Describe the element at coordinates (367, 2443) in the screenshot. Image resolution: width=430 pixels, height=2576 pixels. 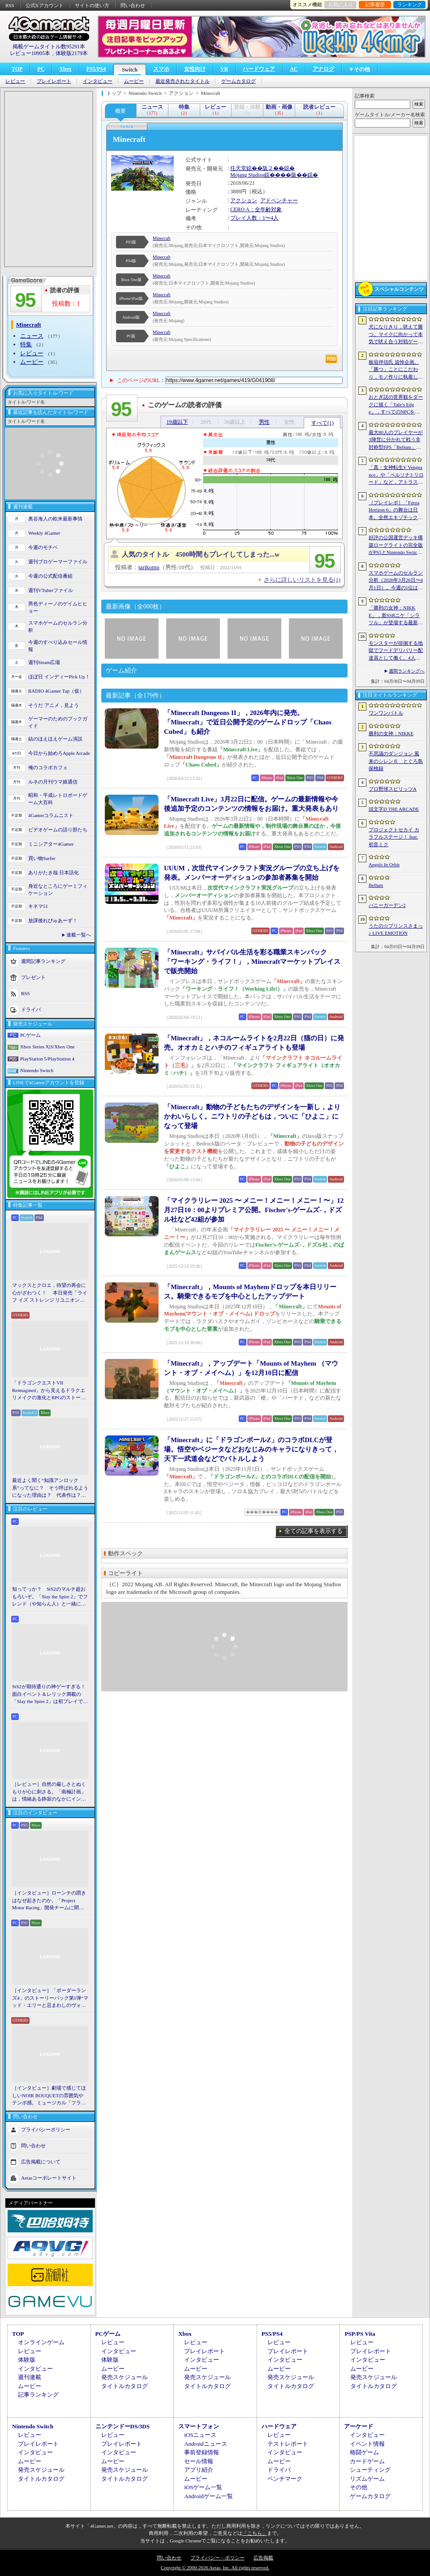
I see `イベント情報` at that location.